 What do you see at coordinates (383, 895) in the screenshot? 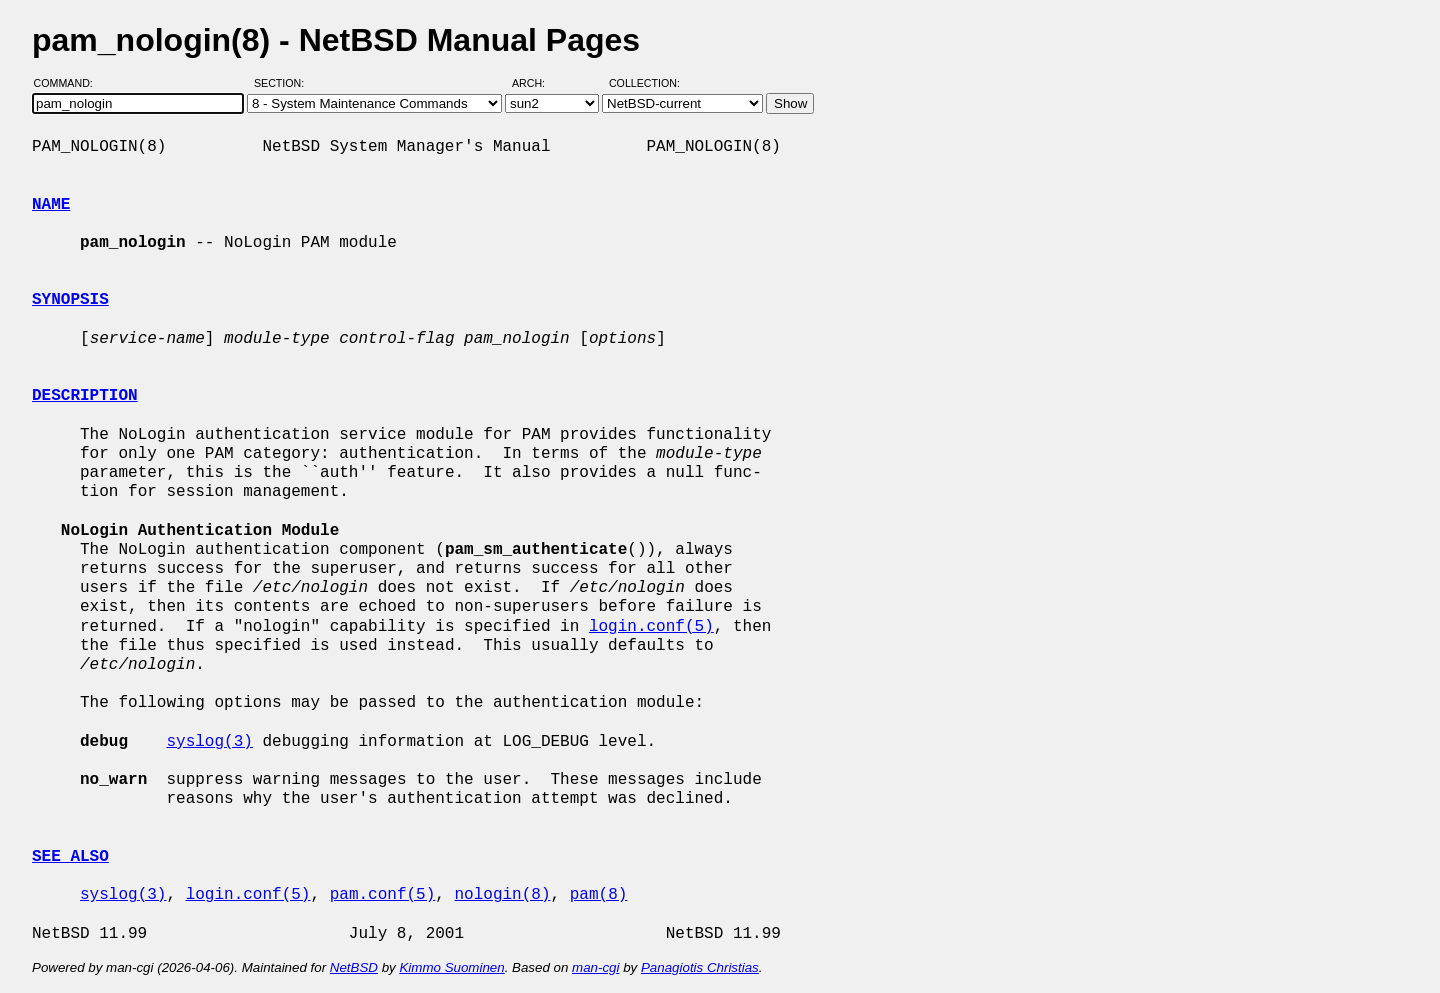
I see `pam.conf(5)` at bounding box center [383, 895].